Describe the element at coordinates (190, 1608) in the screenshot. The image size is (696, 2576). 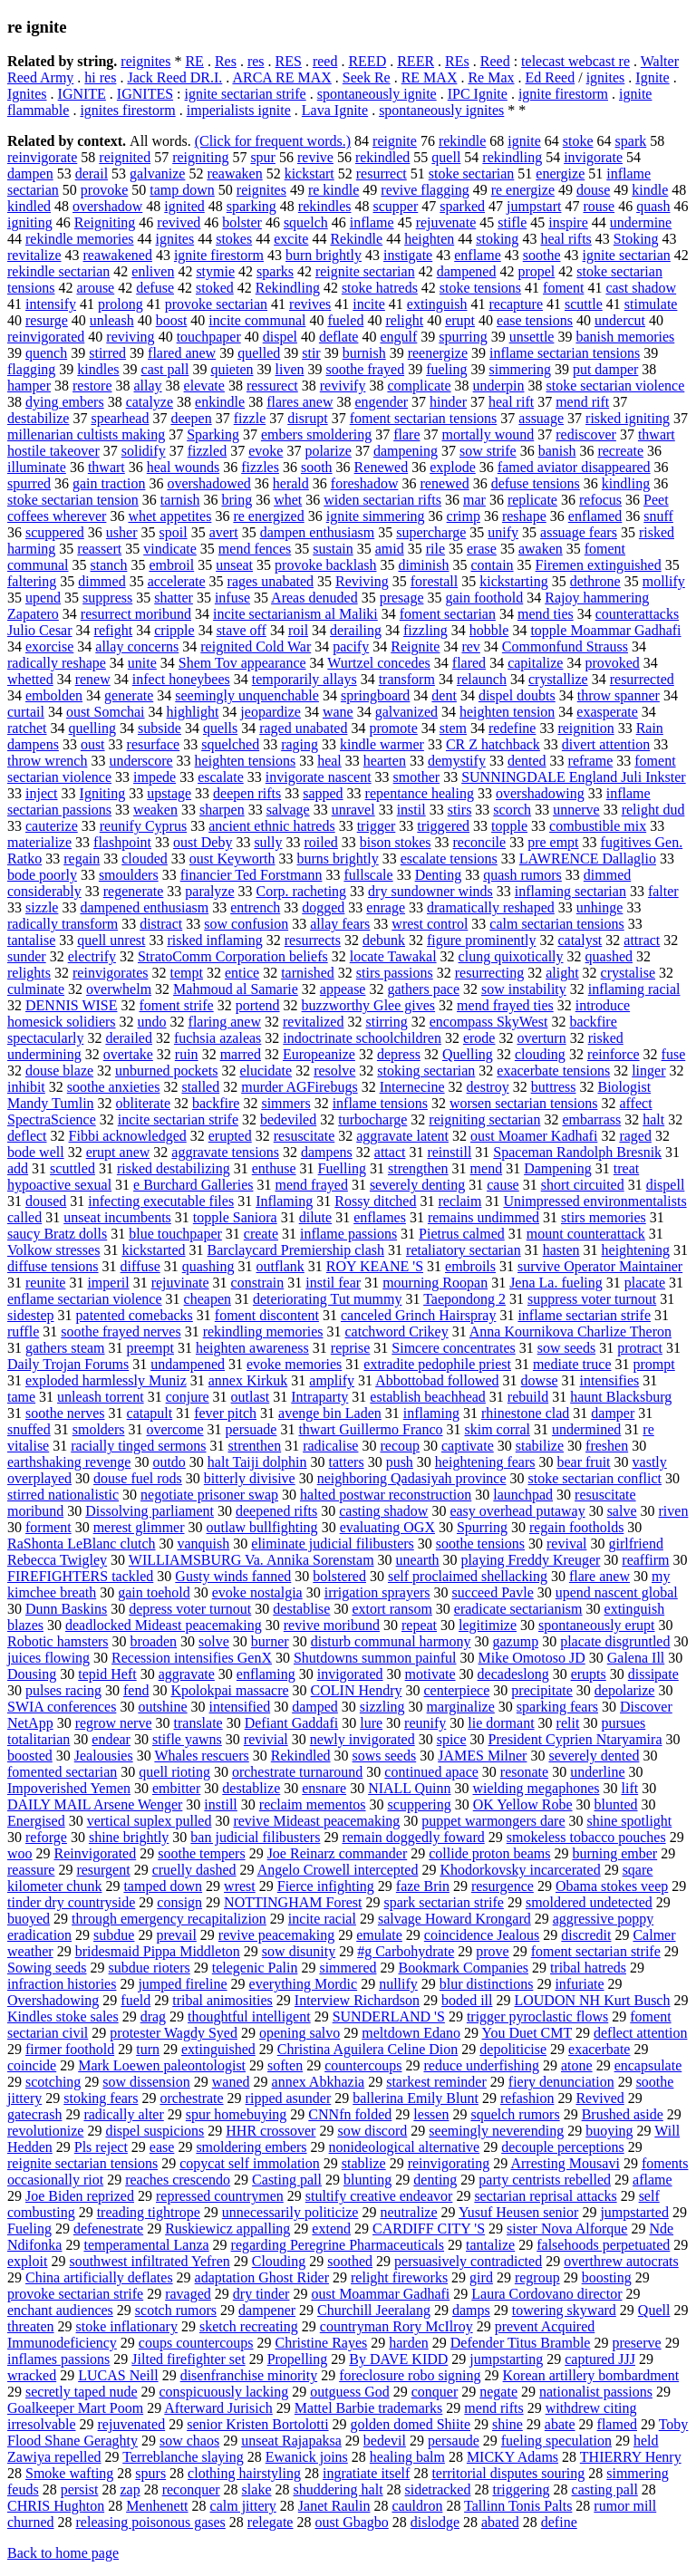
I see `depress voter turnout` at that location.